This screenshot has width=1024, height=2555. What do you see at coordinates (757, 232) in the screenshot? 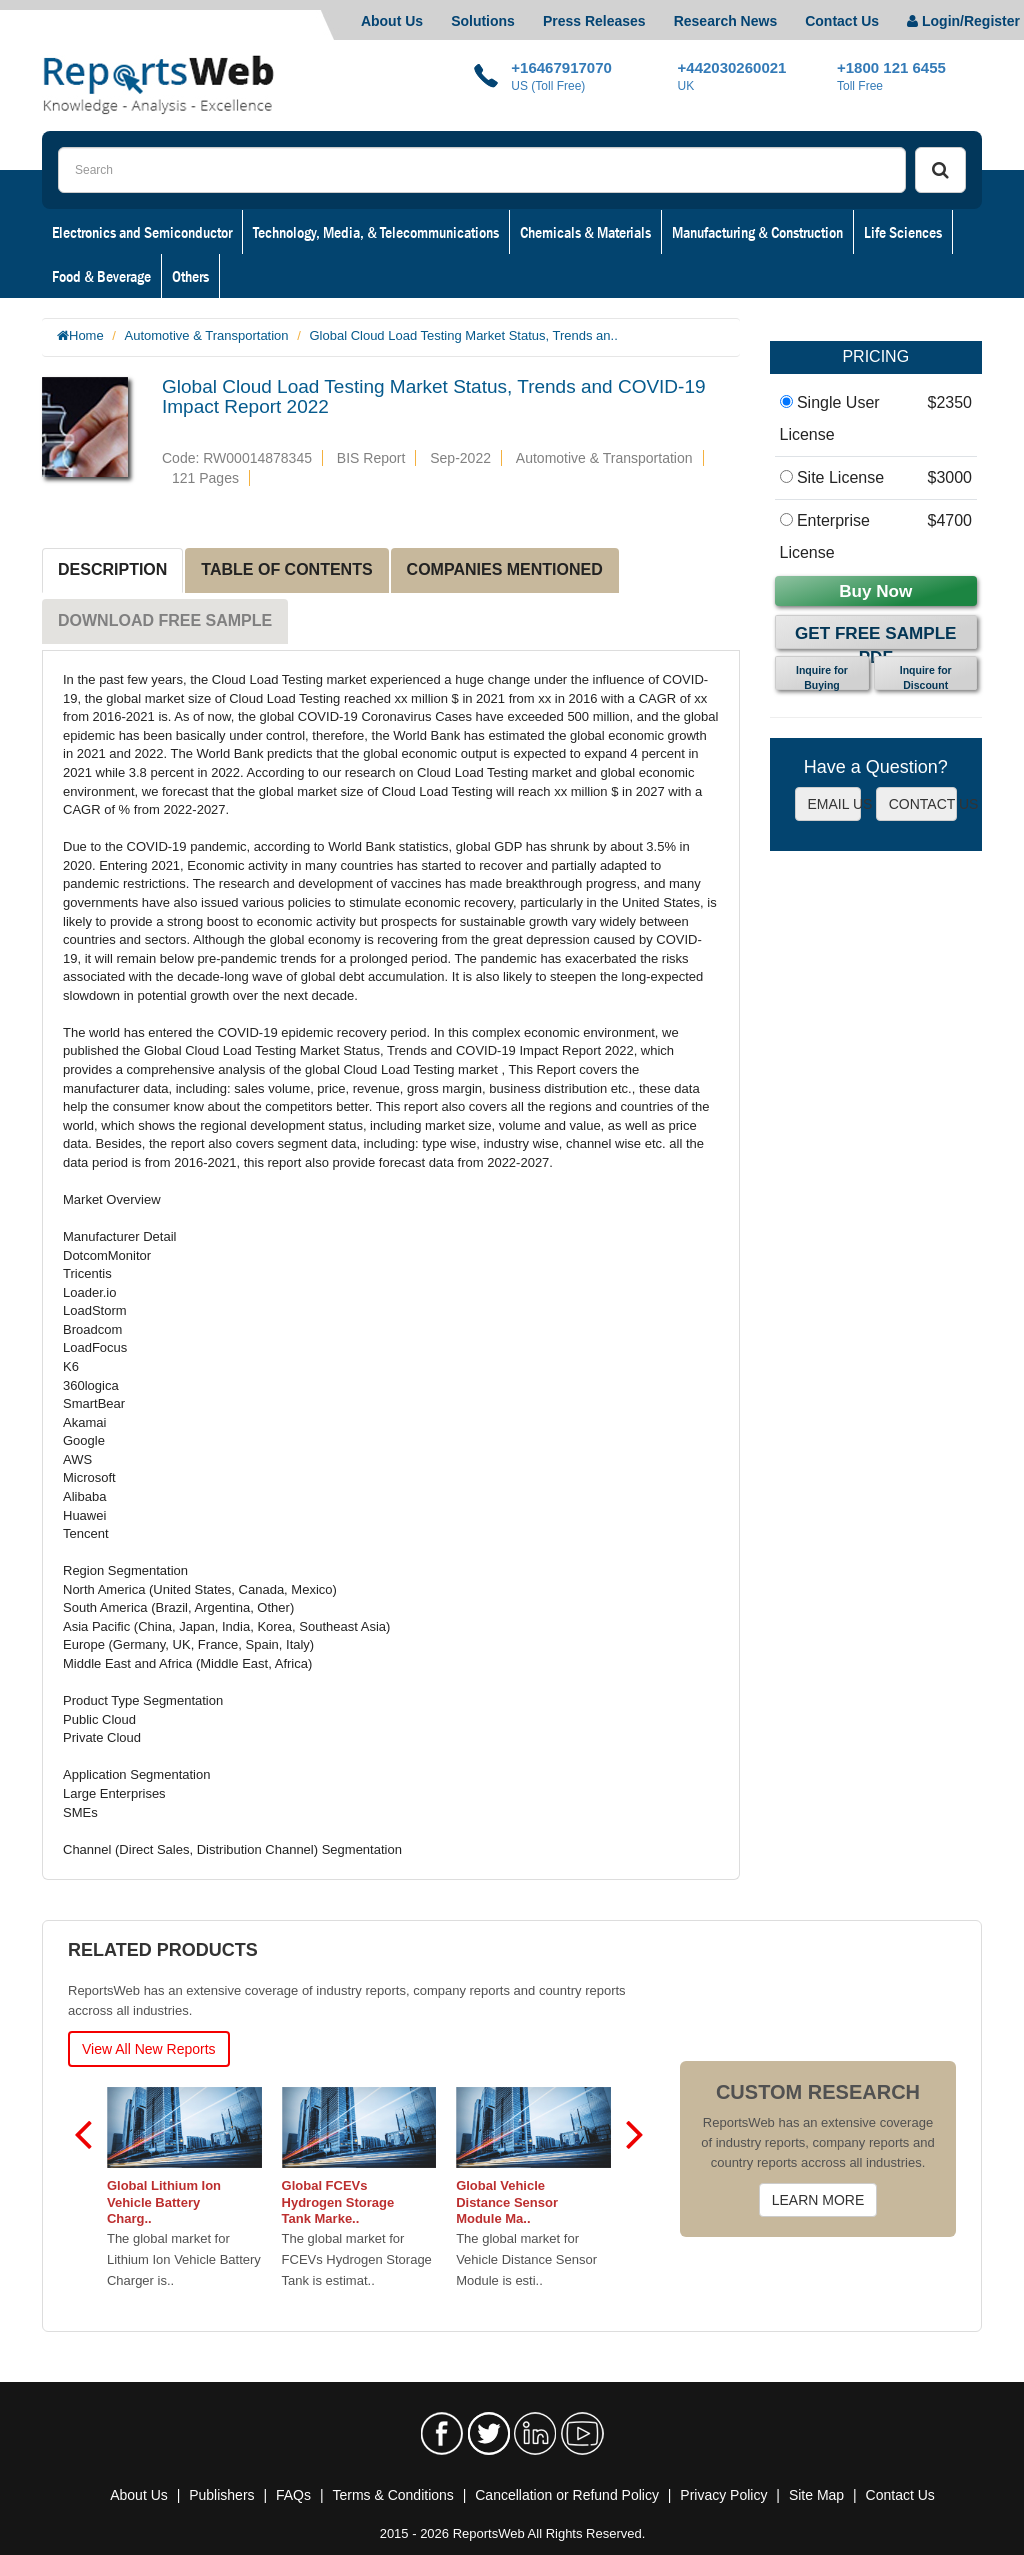
I see `Manufacturing & Construction` at bounding box center [757, 232].